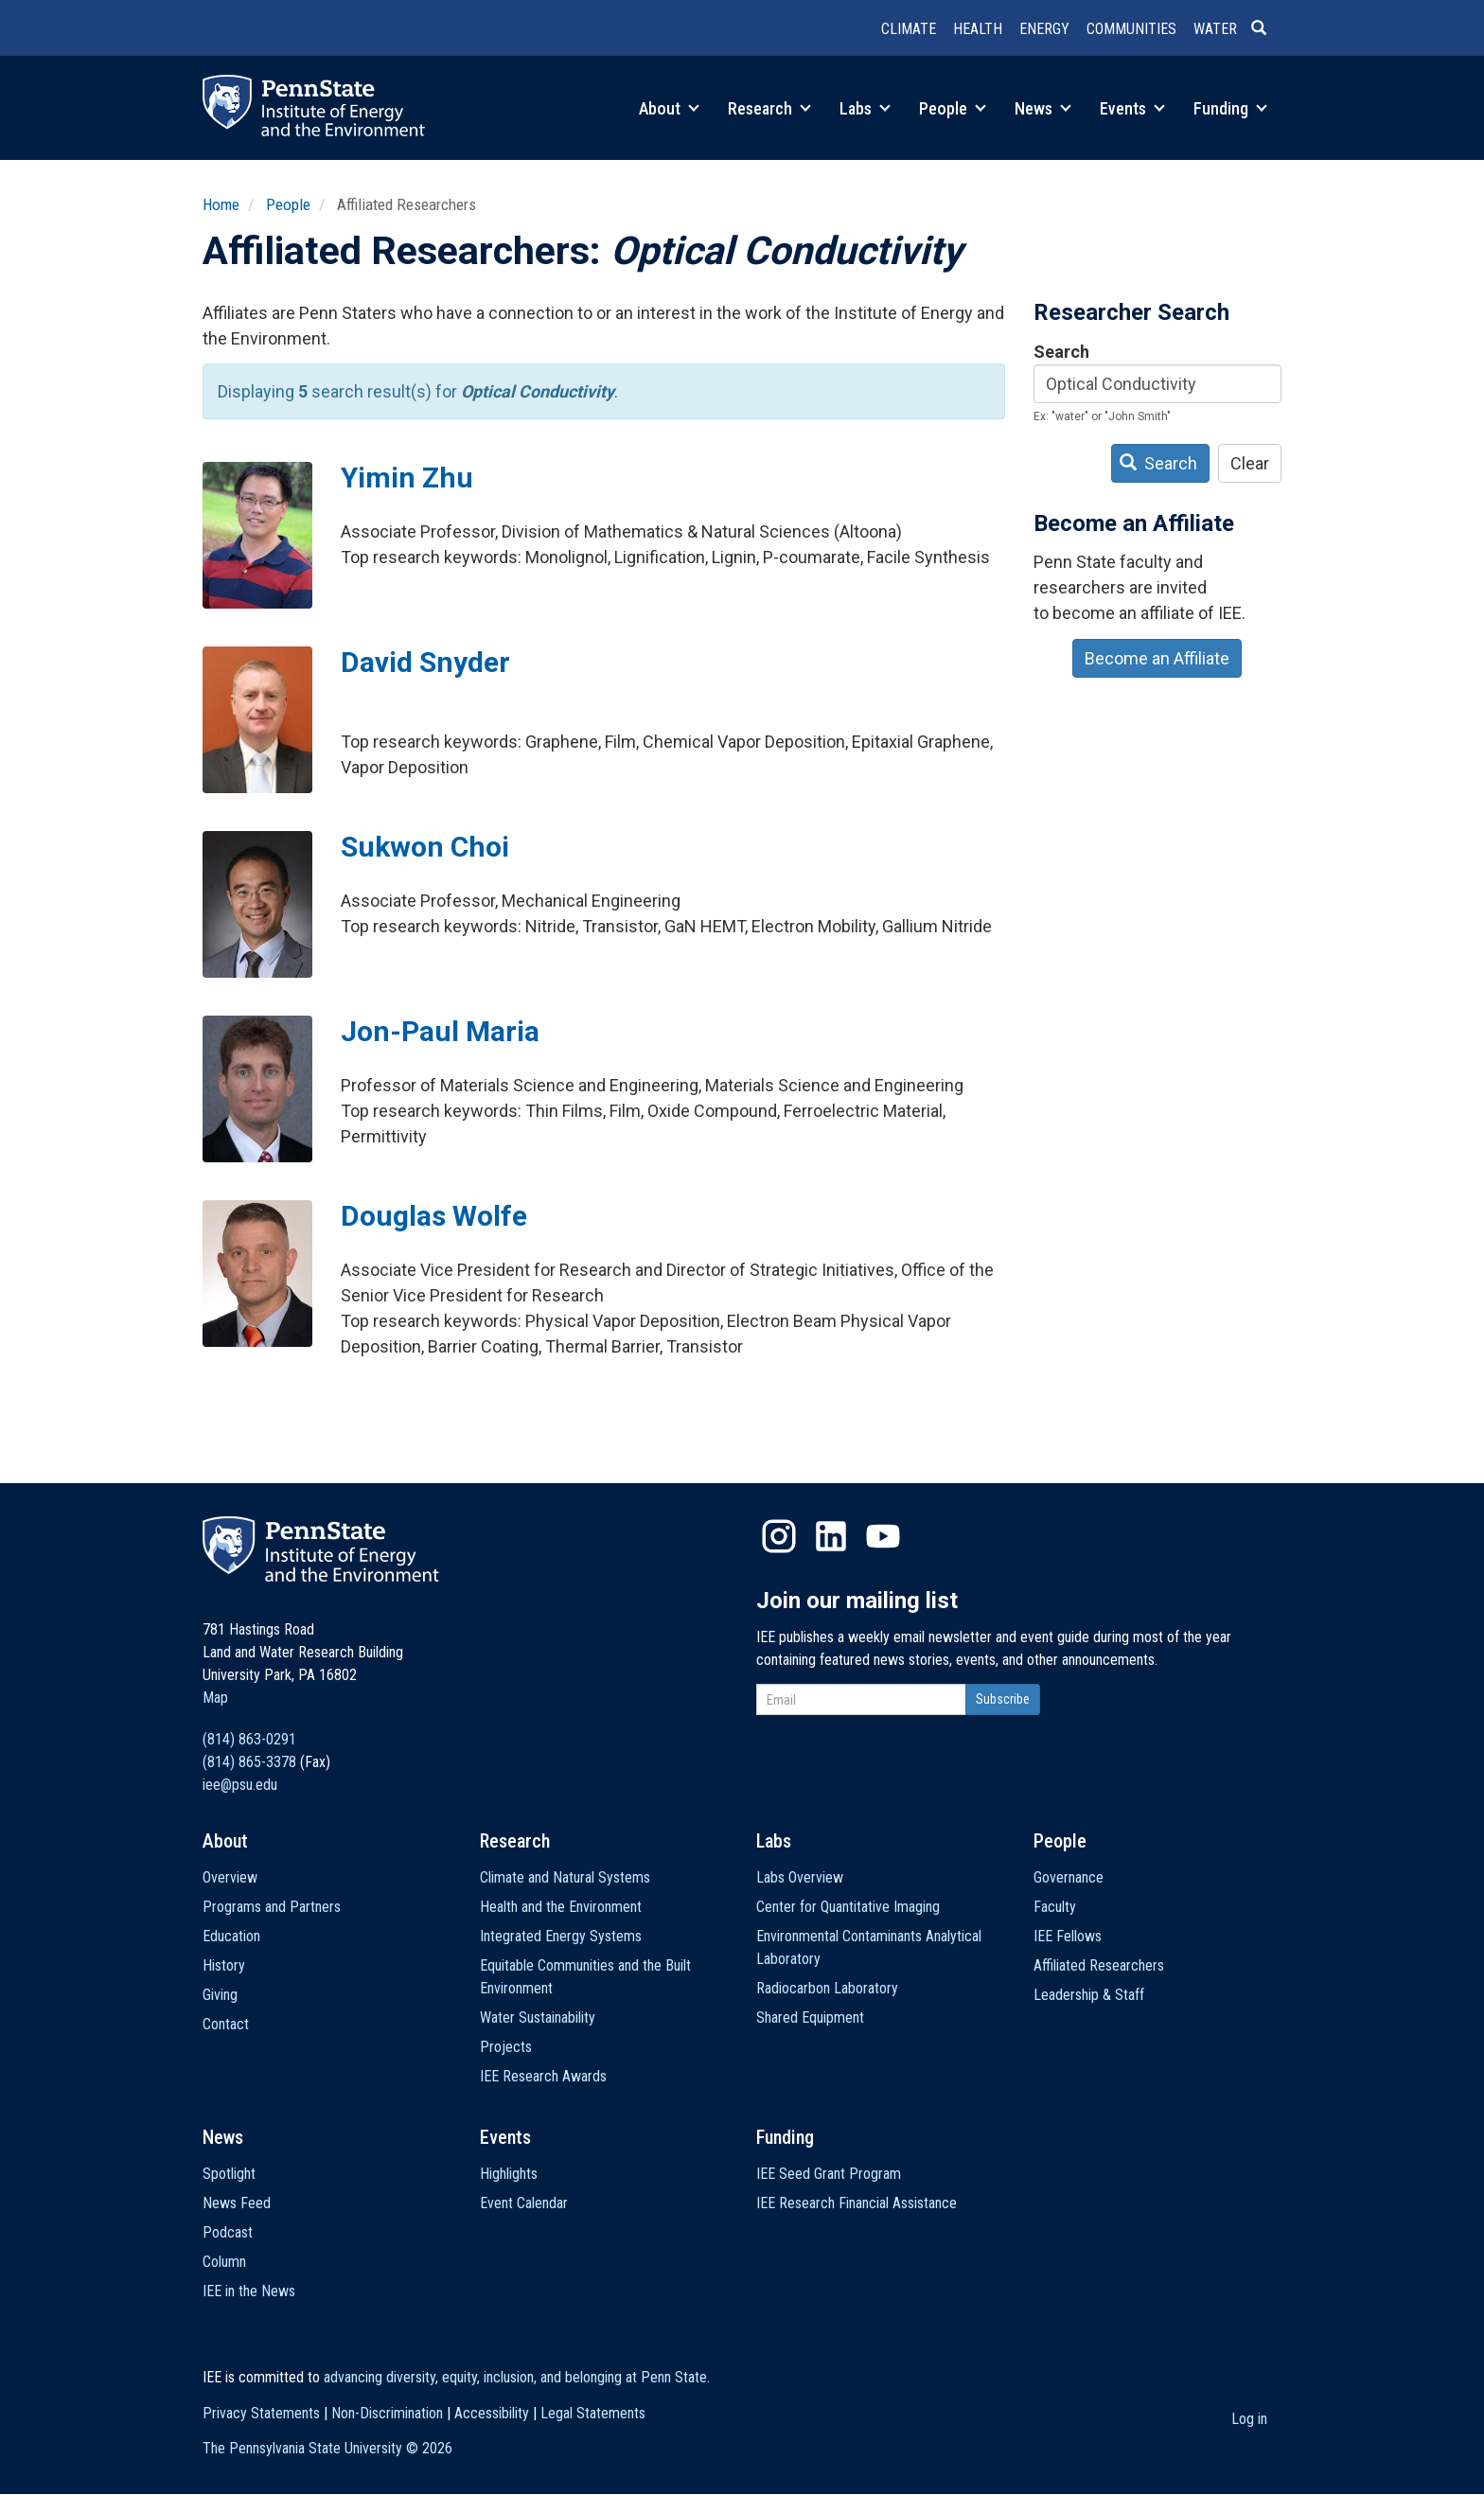 The width and height of the screenshot is (1484, 2495). Describe the element at coordinates (561, 1936) in the screenshot. I see `Integrated Energy Systems` at that location.